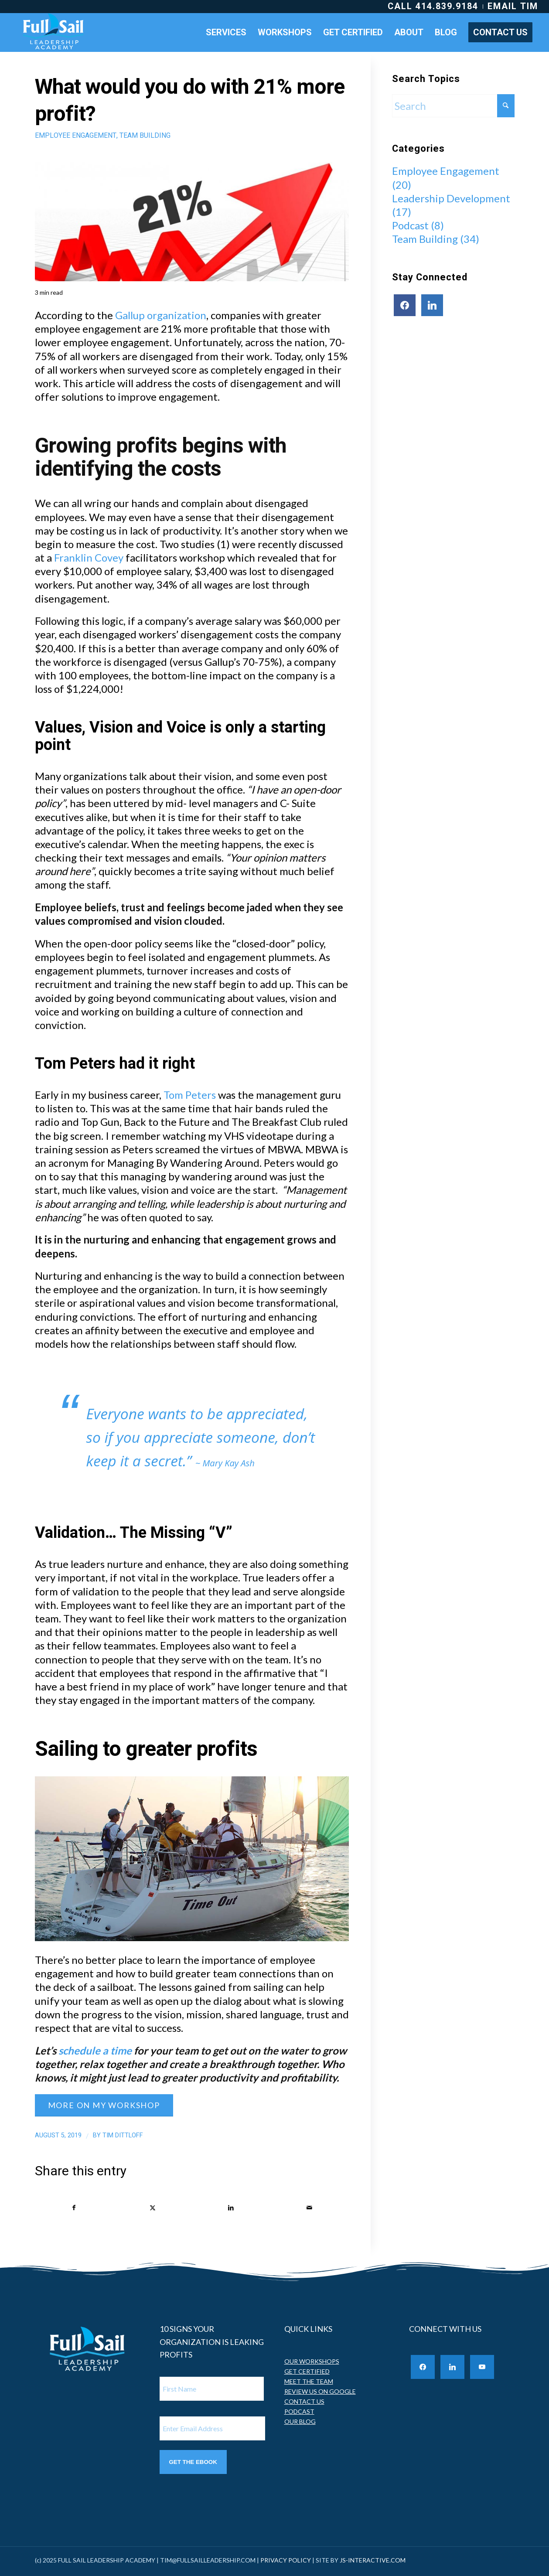  Describe the element at coordinates (152, 2208) in the screenshot. I see `[Share on X]` at that location.